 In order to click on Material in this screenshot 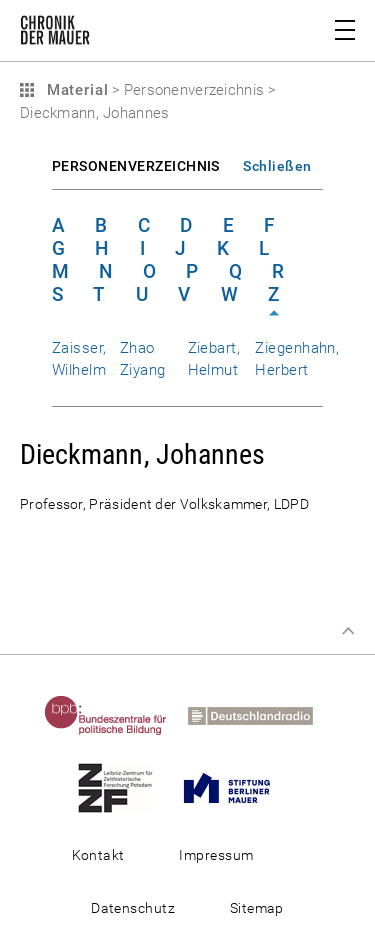, I will do `click(75, 90)`.